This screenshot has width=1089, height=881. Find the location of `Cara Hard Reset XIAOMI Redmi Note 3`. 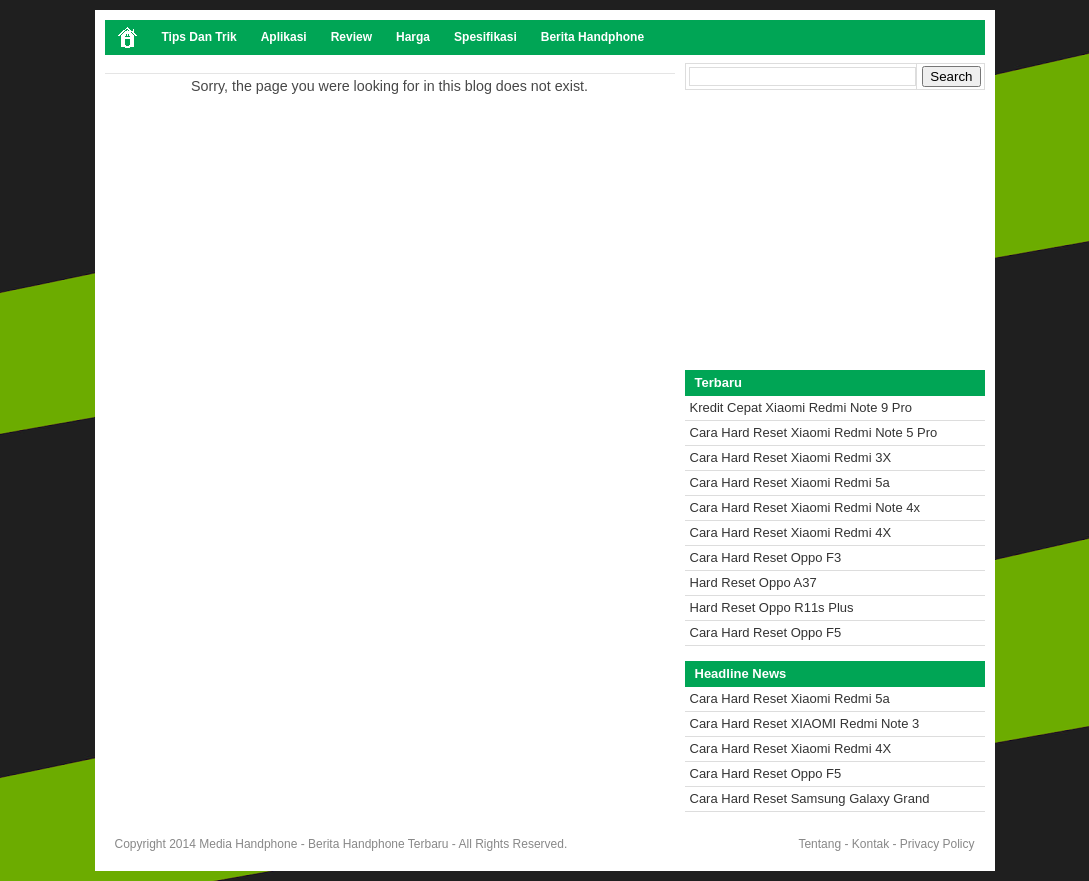

Cara Hard Reset XIAOMI Redmi Note 3 is located at coordinates (805, 723).